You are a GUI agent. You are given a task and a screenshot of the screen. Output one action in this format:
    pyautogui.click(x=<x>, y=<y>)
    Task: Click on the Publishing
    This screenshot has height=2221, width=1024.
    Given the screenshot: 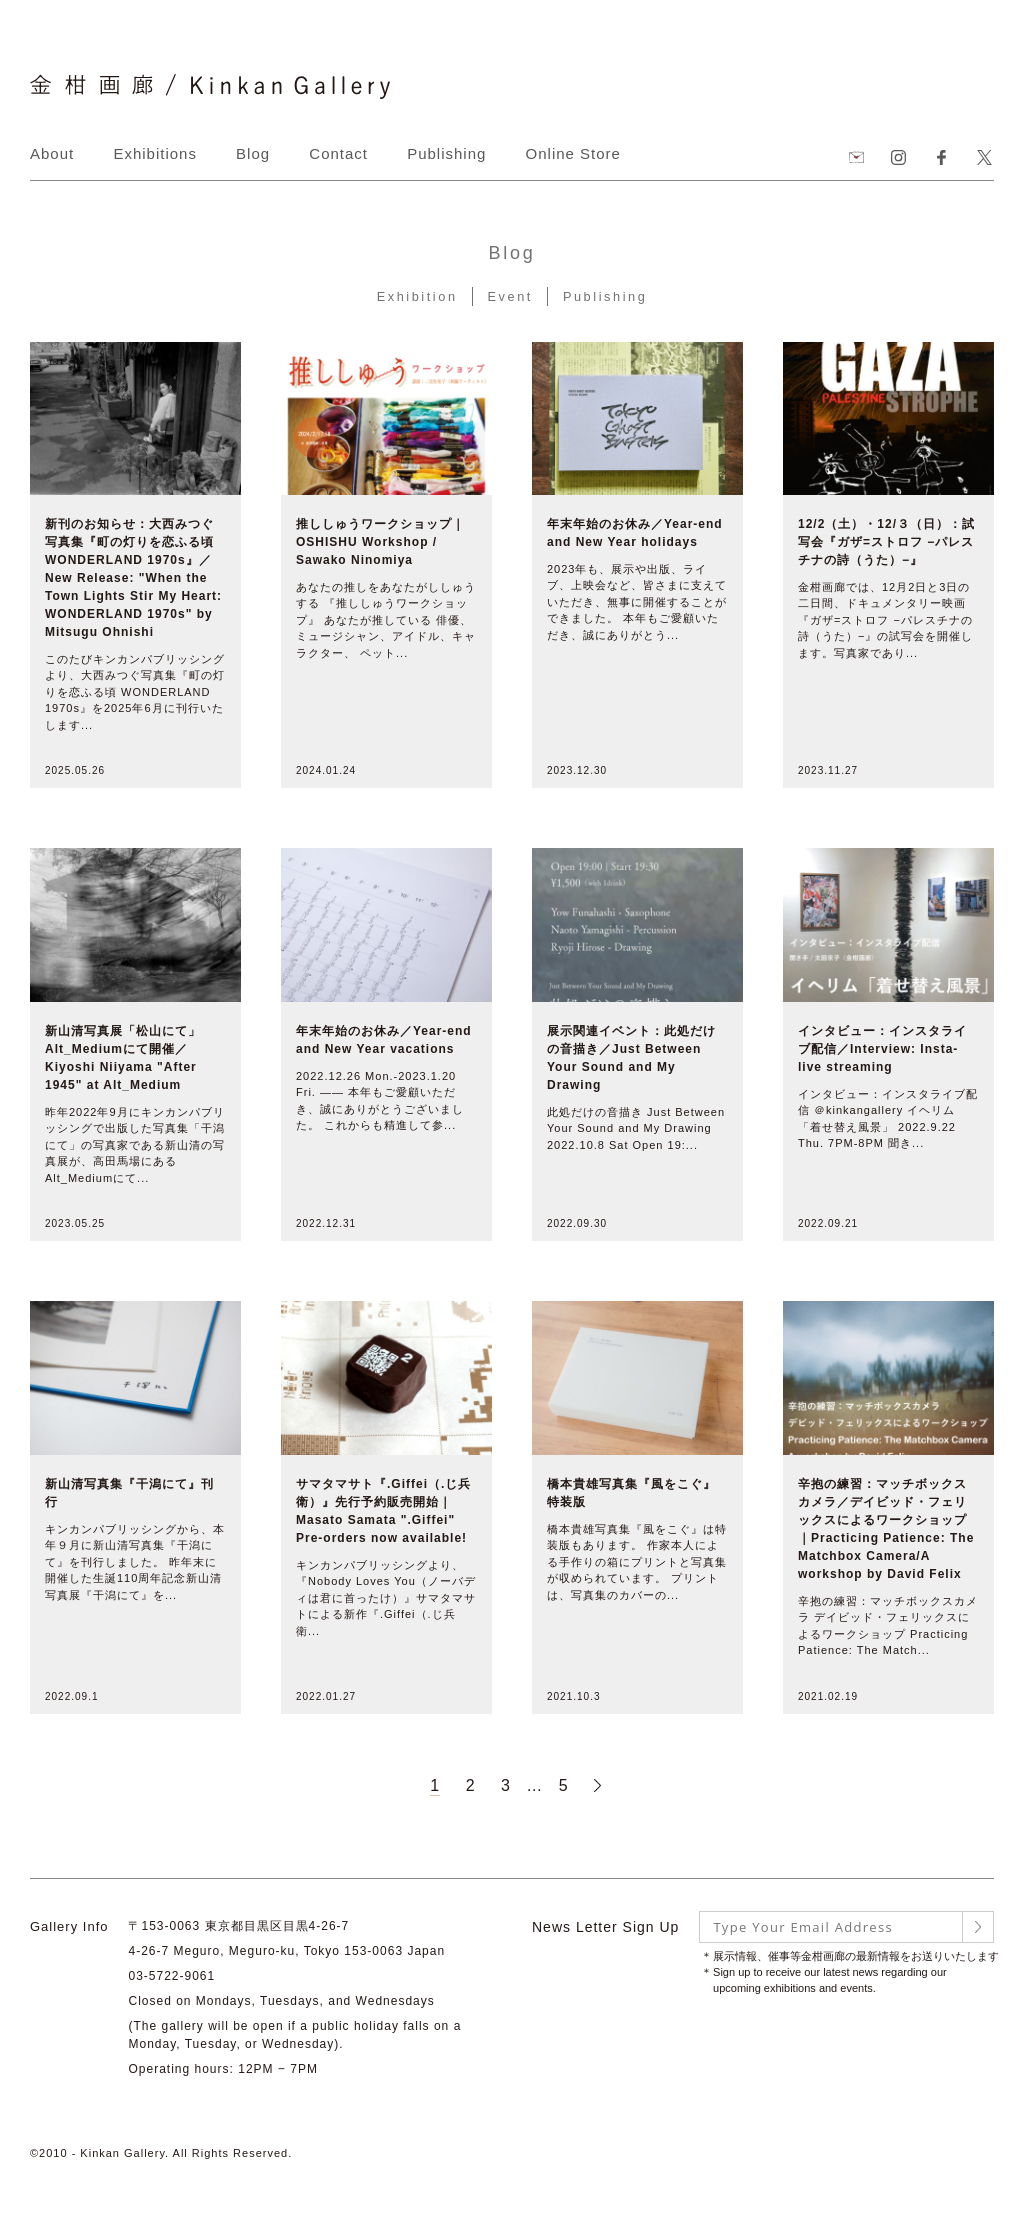 What is the action you would take?
    pyautogui.click(x=446, y=153)
    